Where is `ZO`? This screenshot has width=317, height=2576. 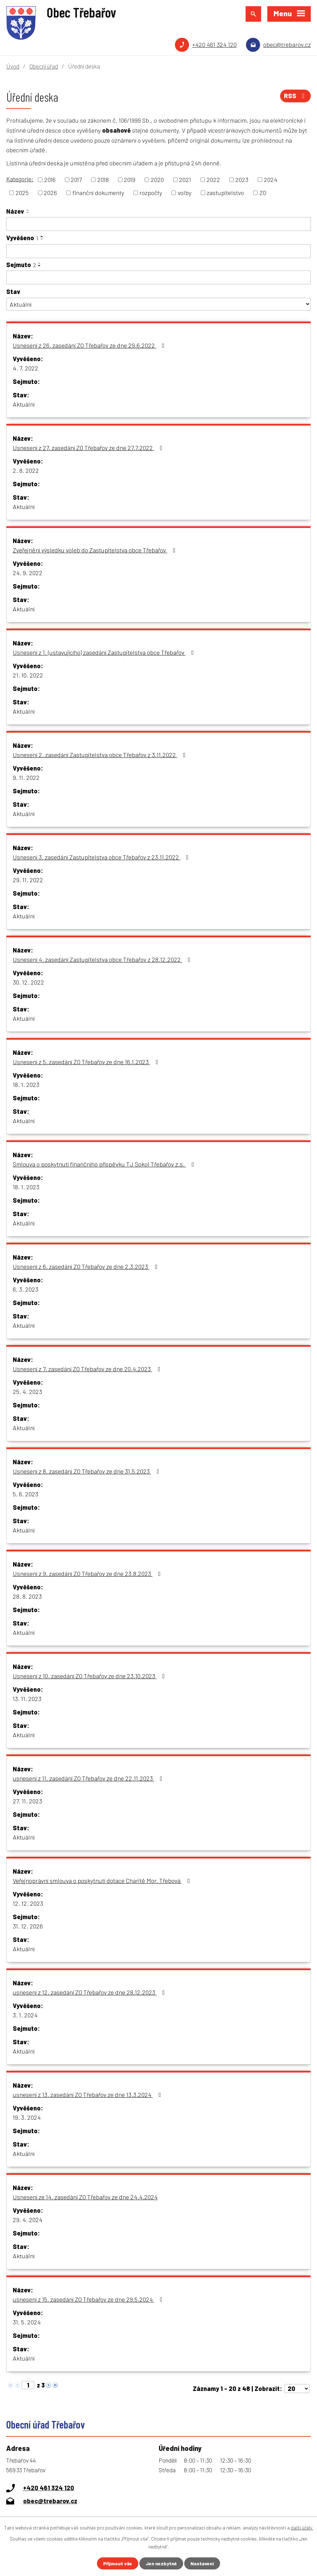
ZO is located at coordinates (262, 192).